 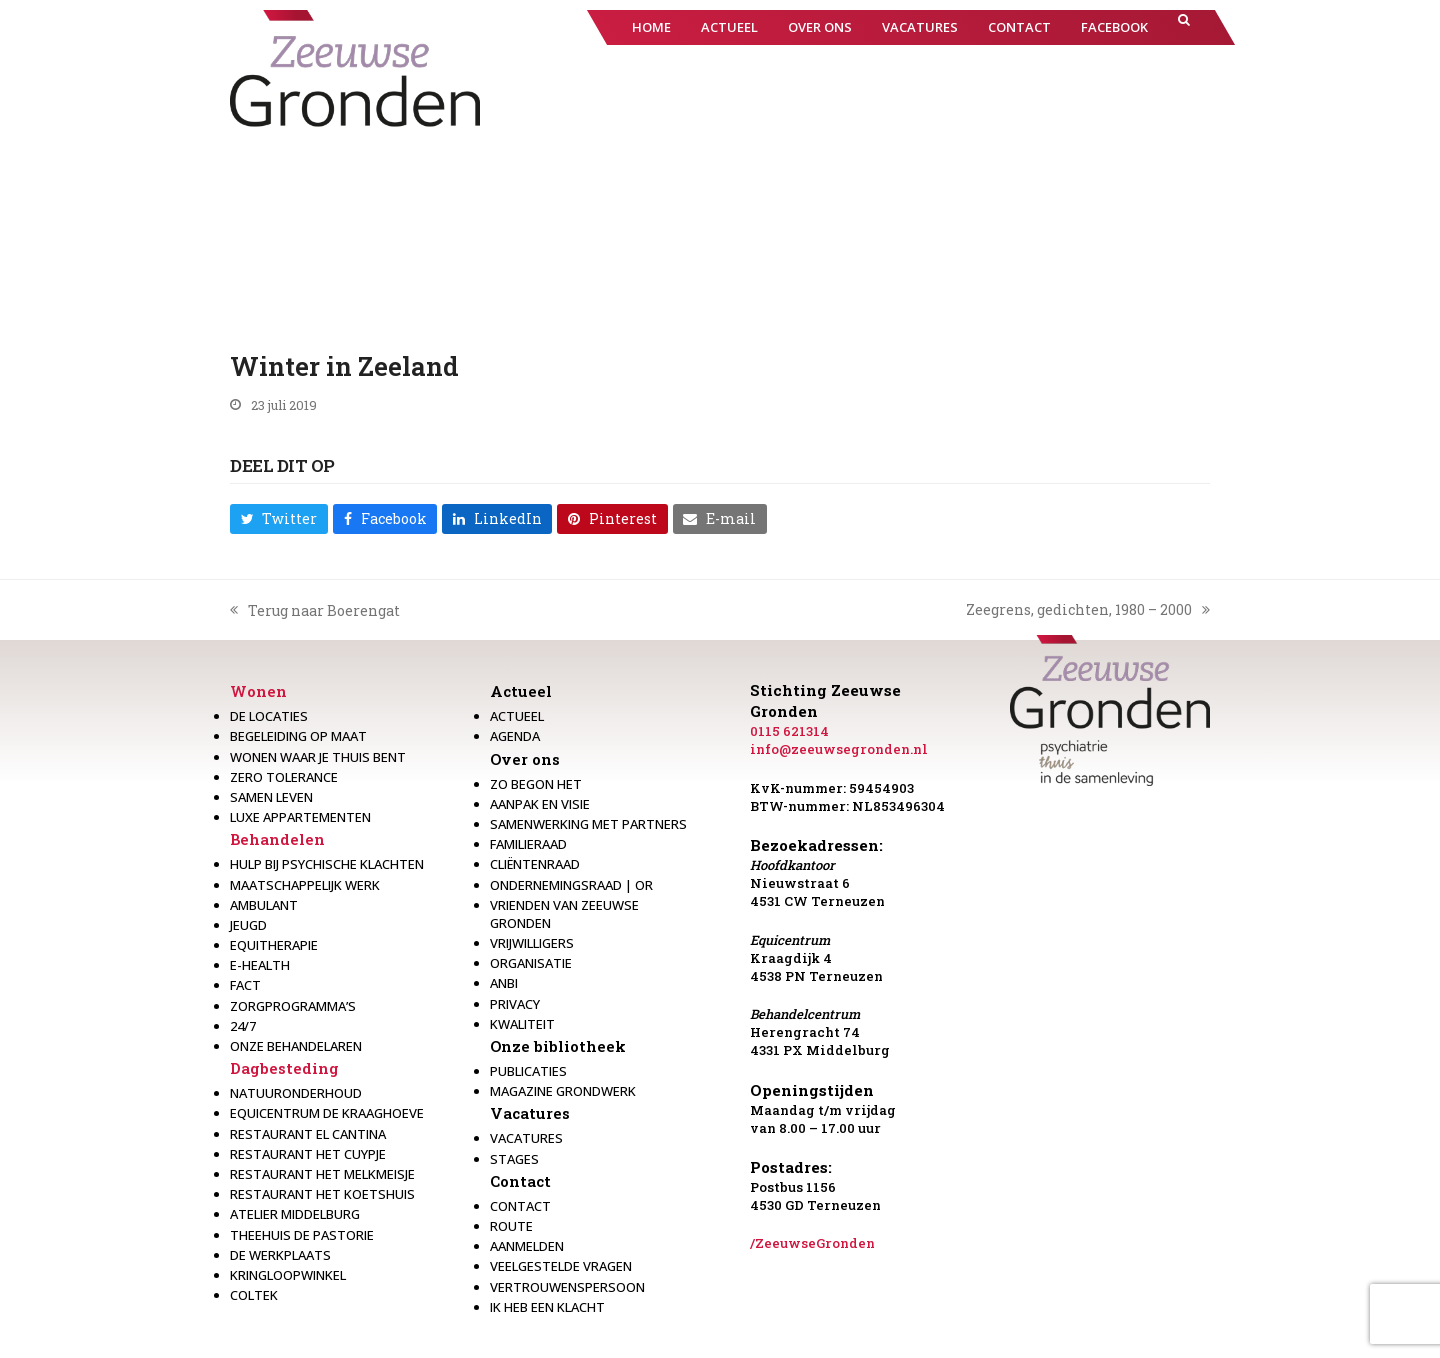 I want to click on Magazine Grondwerk, so click(x=563, y=1091).